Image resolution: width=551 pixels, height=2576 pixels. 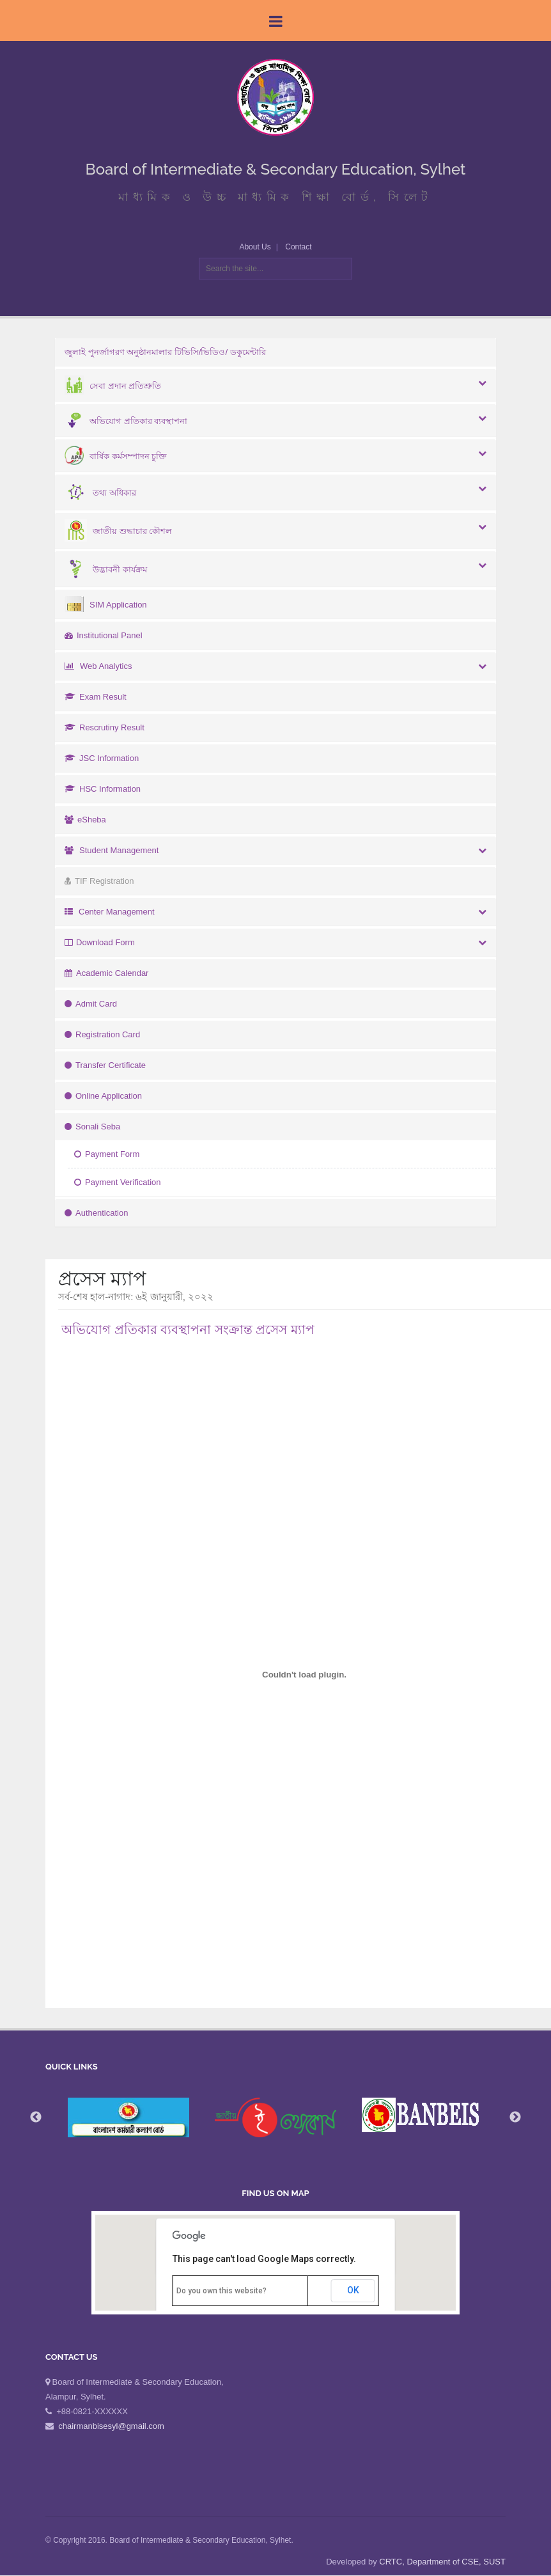 What do you see at coordinates (104, 727) in the screenshot?
I see `Rescrutiny Result` at bounding box center [104, 727].